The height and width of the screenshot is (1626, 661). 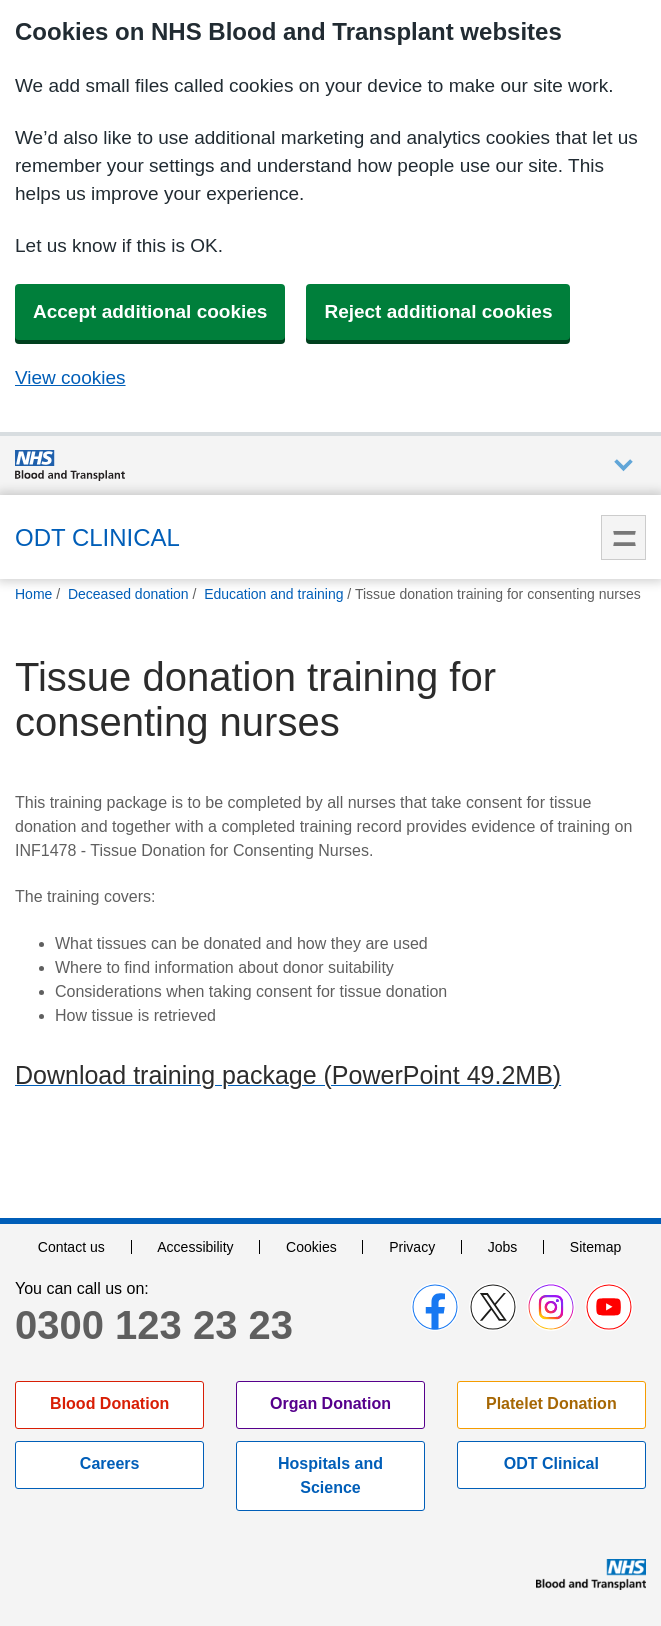 I want to click on Jobs, so click(x=503, y=1247).